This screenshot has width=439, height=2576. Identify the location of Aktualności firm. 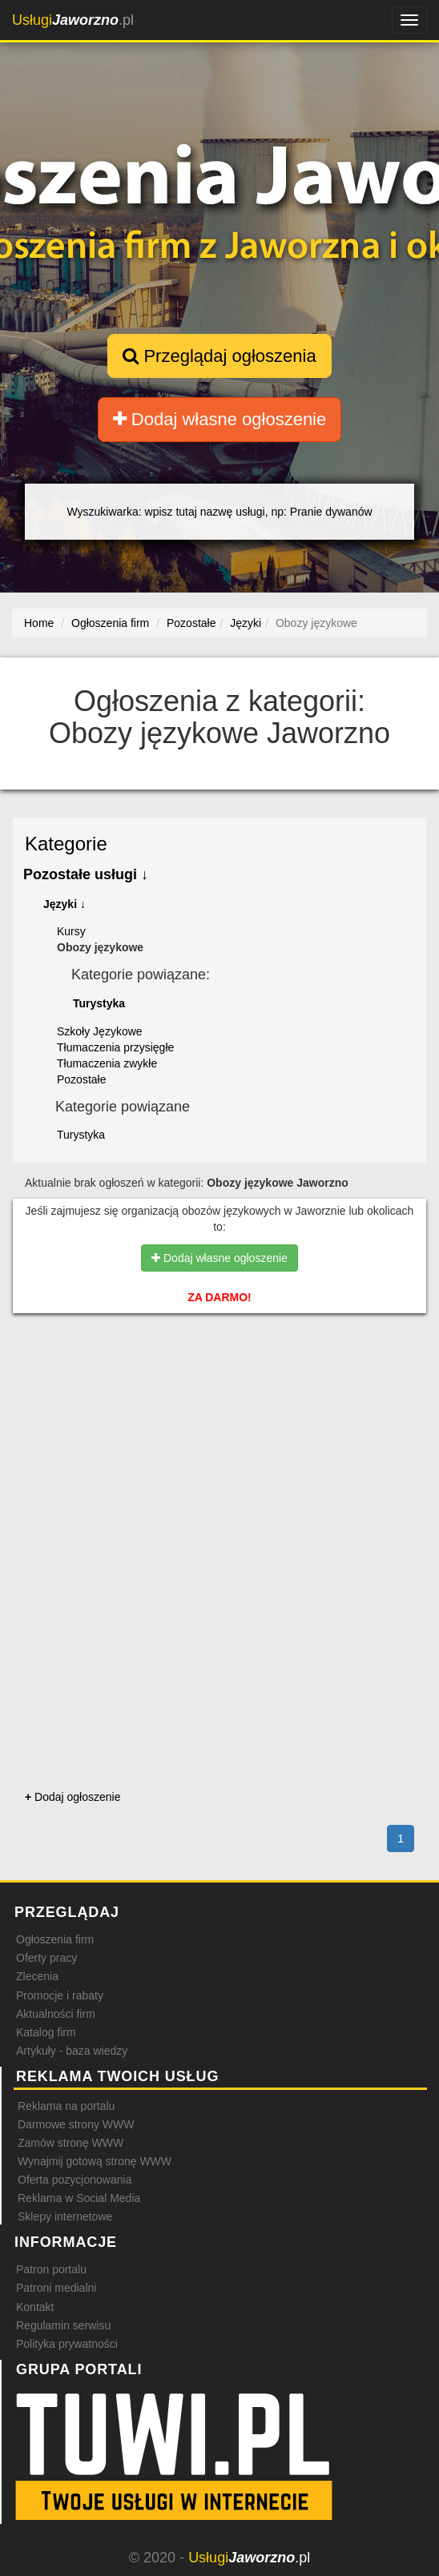
(55, 2013).